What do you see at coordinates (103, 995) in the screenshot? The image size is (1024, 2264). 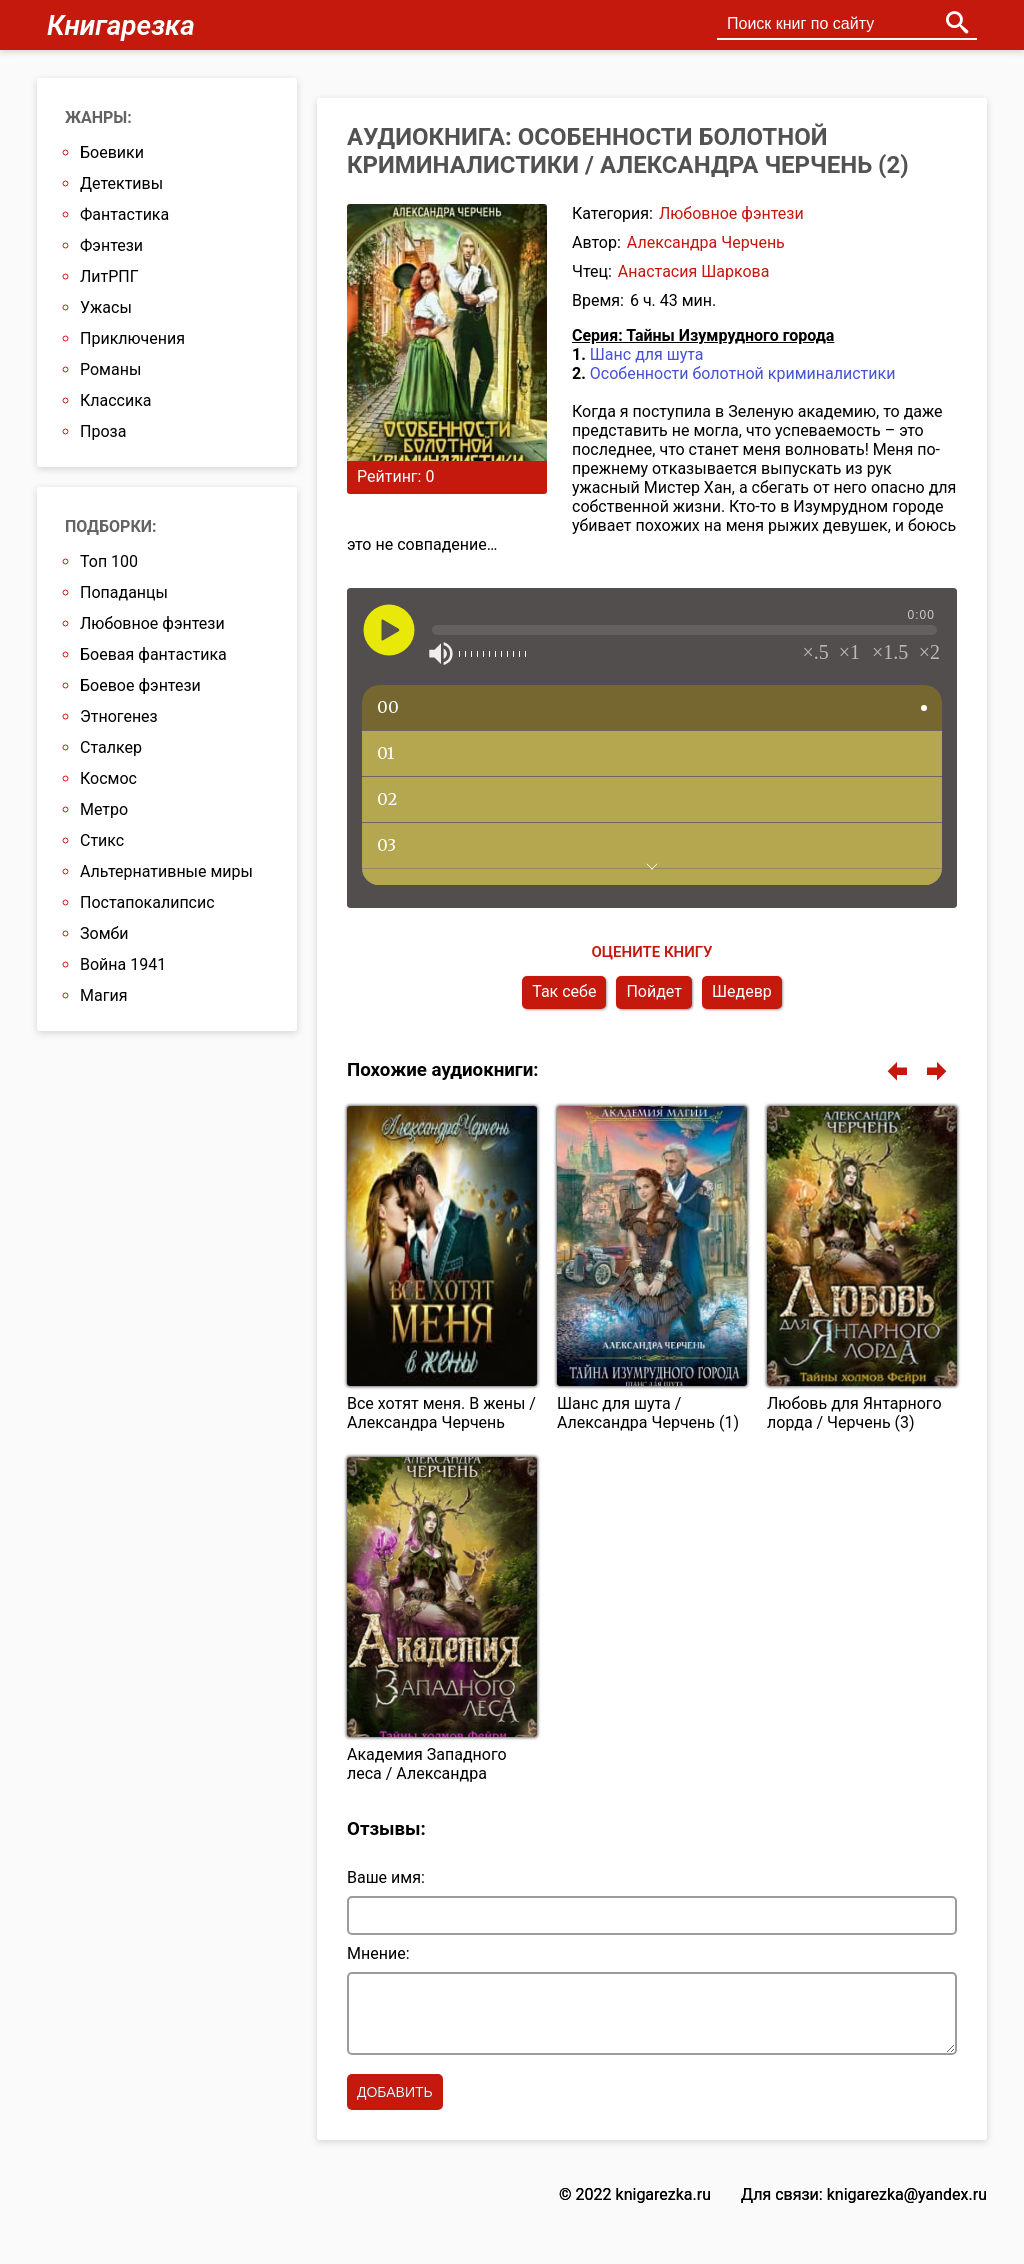 I see `Магия` at bounding box center [103, 995].